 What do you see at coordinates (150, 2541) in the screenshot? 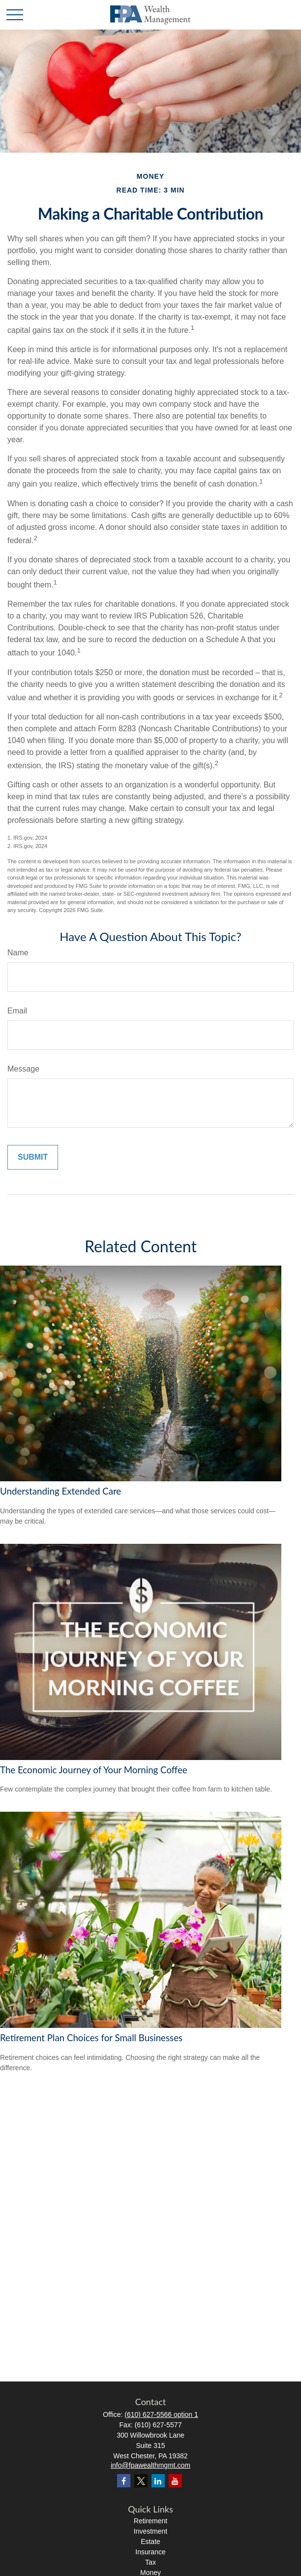
I see `Estate` at bounding box center [150, 2541].